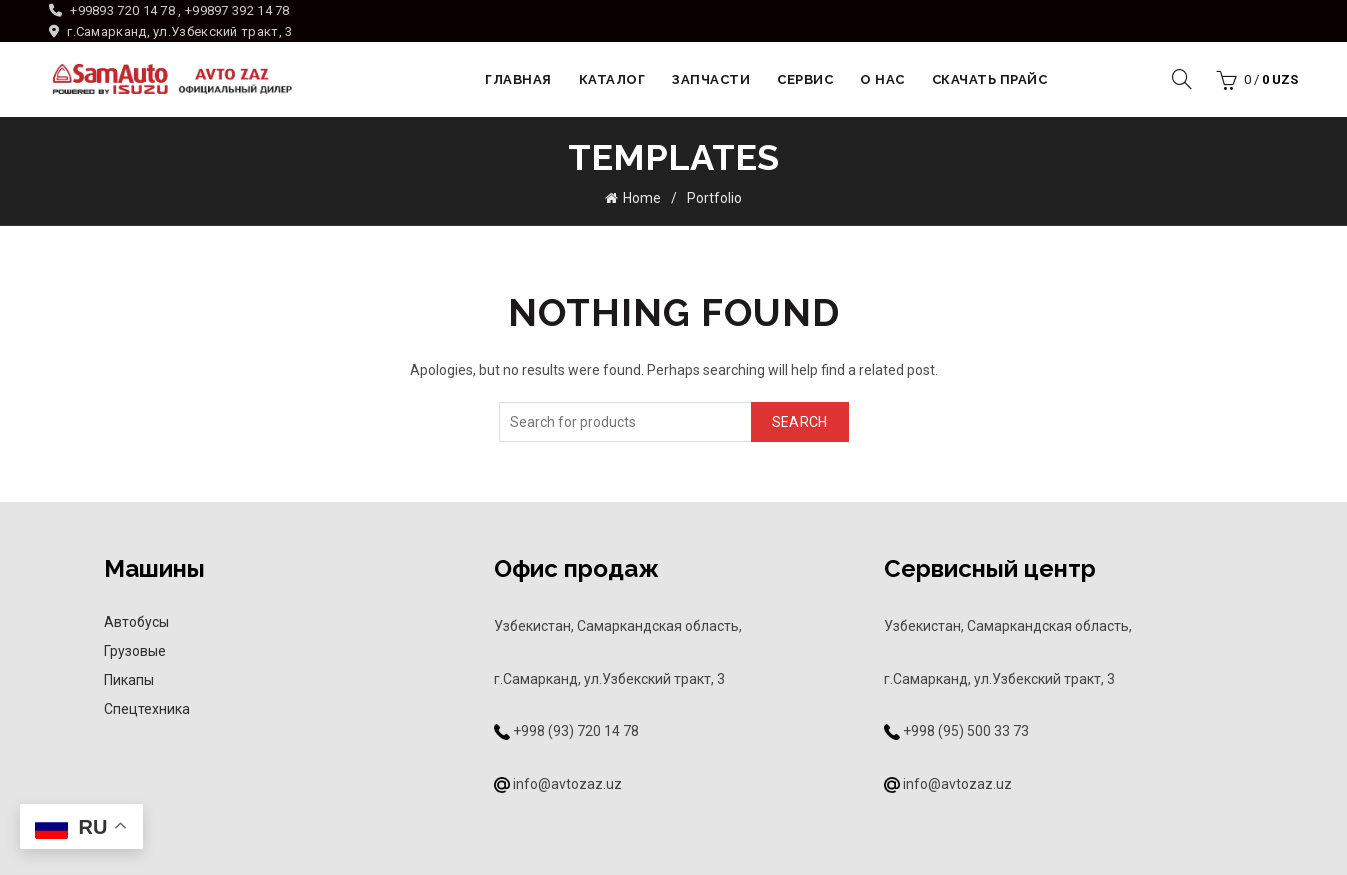 This screenshot has width=1347, height=875. What do you see at coordinates (518, 79) in the screenshot?
I see `Главная` at bounding box center [518, 79].